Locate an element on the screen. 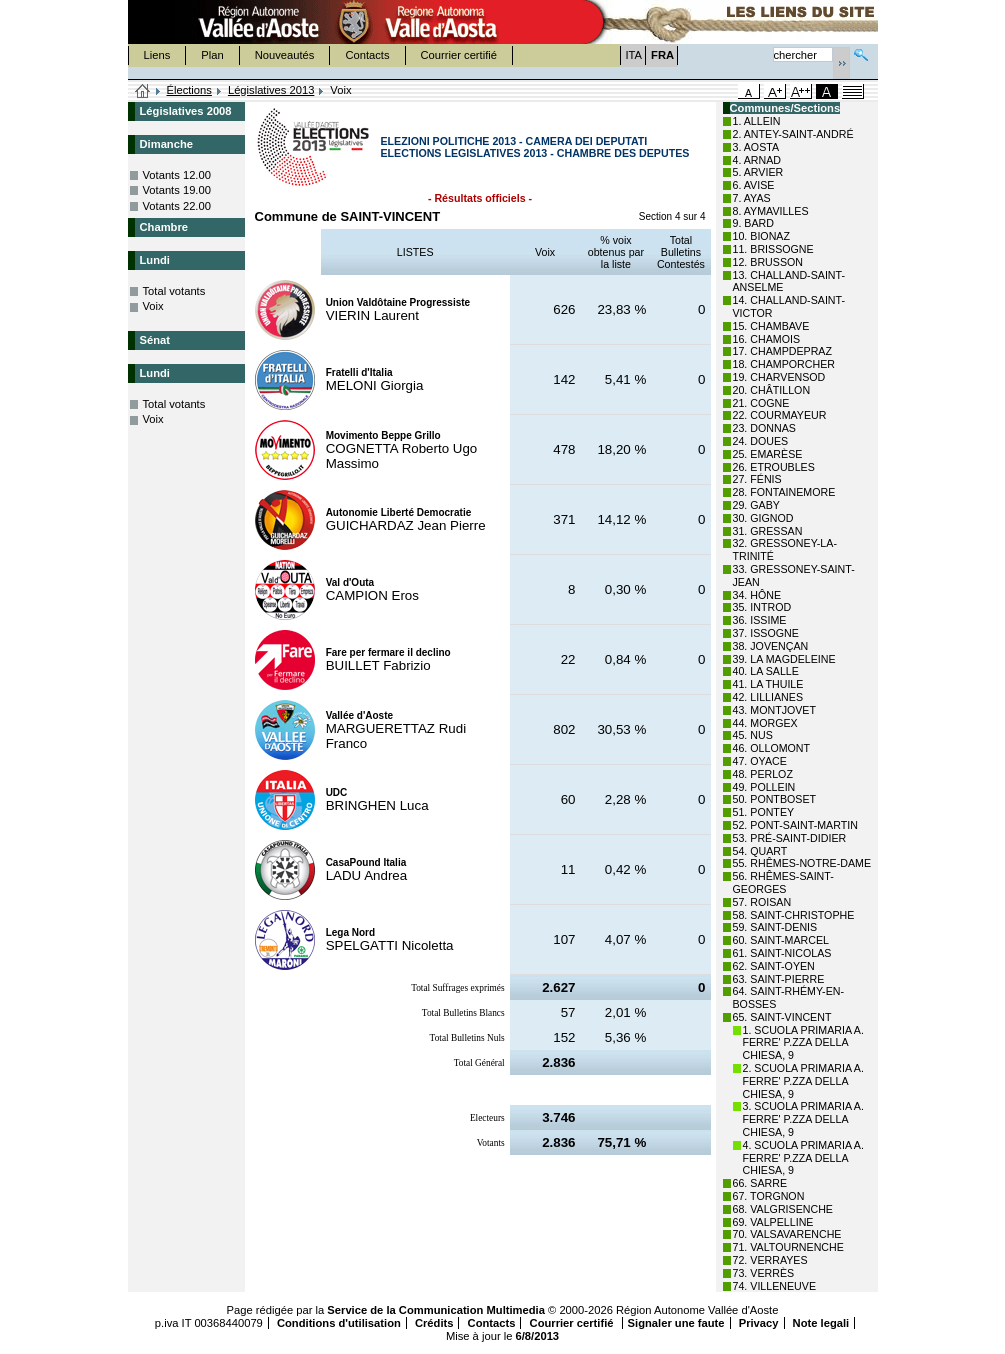  4. SCUOLA PRIMARIA A. FERRE' P.ZZA DELLA CHIESA, 9 is located at coordinates (803, 1158).